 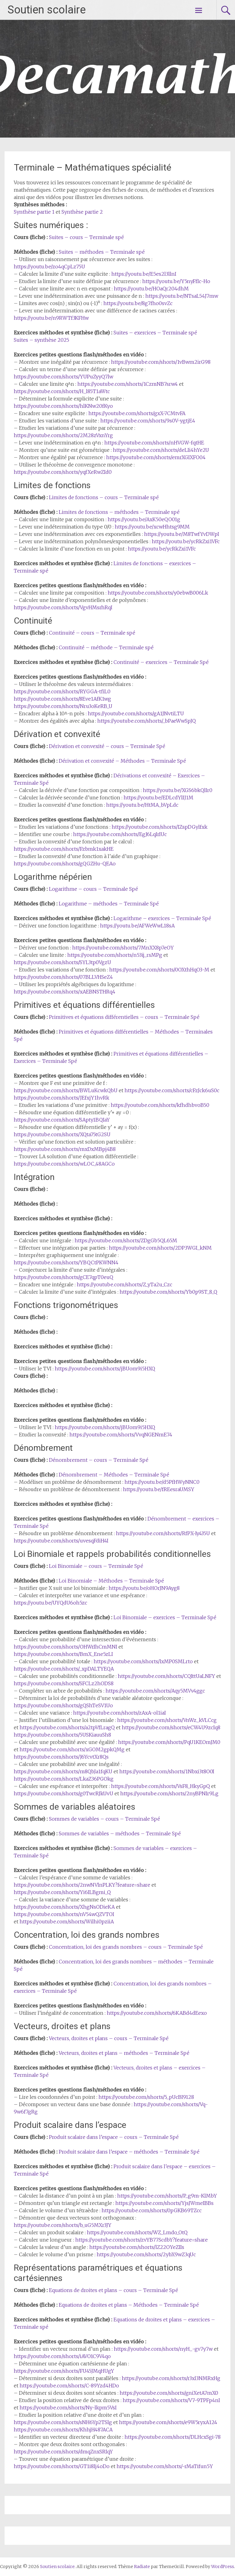 I want to click on https://youtube.com/shorts/0pGKB69TZcc, so click(x=152, y=2210).